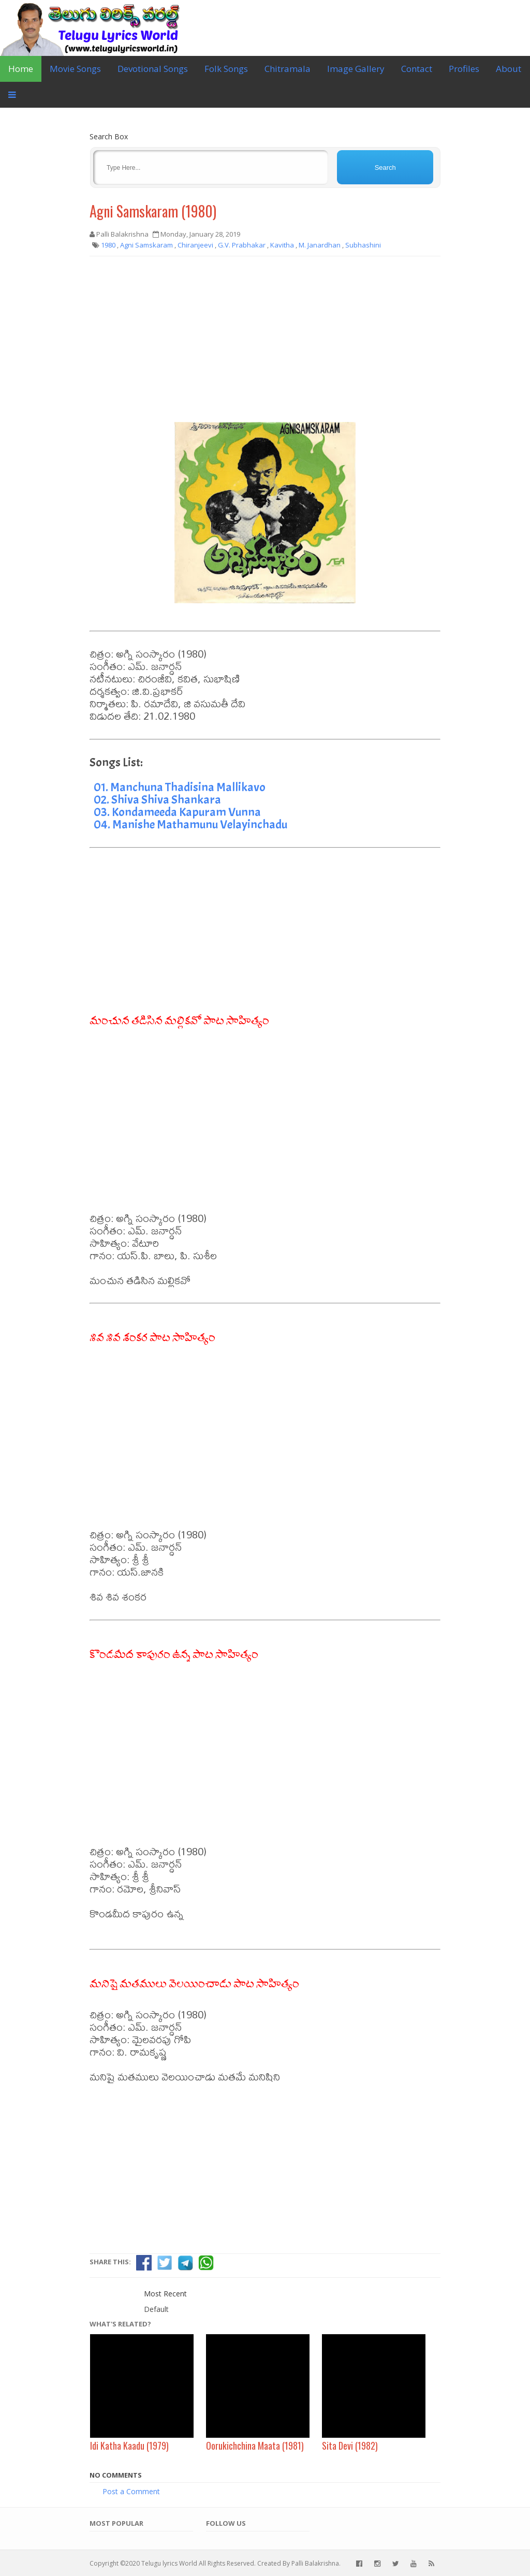 The width and height of the screenshot is (530, 2576). I want to click on Post a Comment, so click(131, 2491).